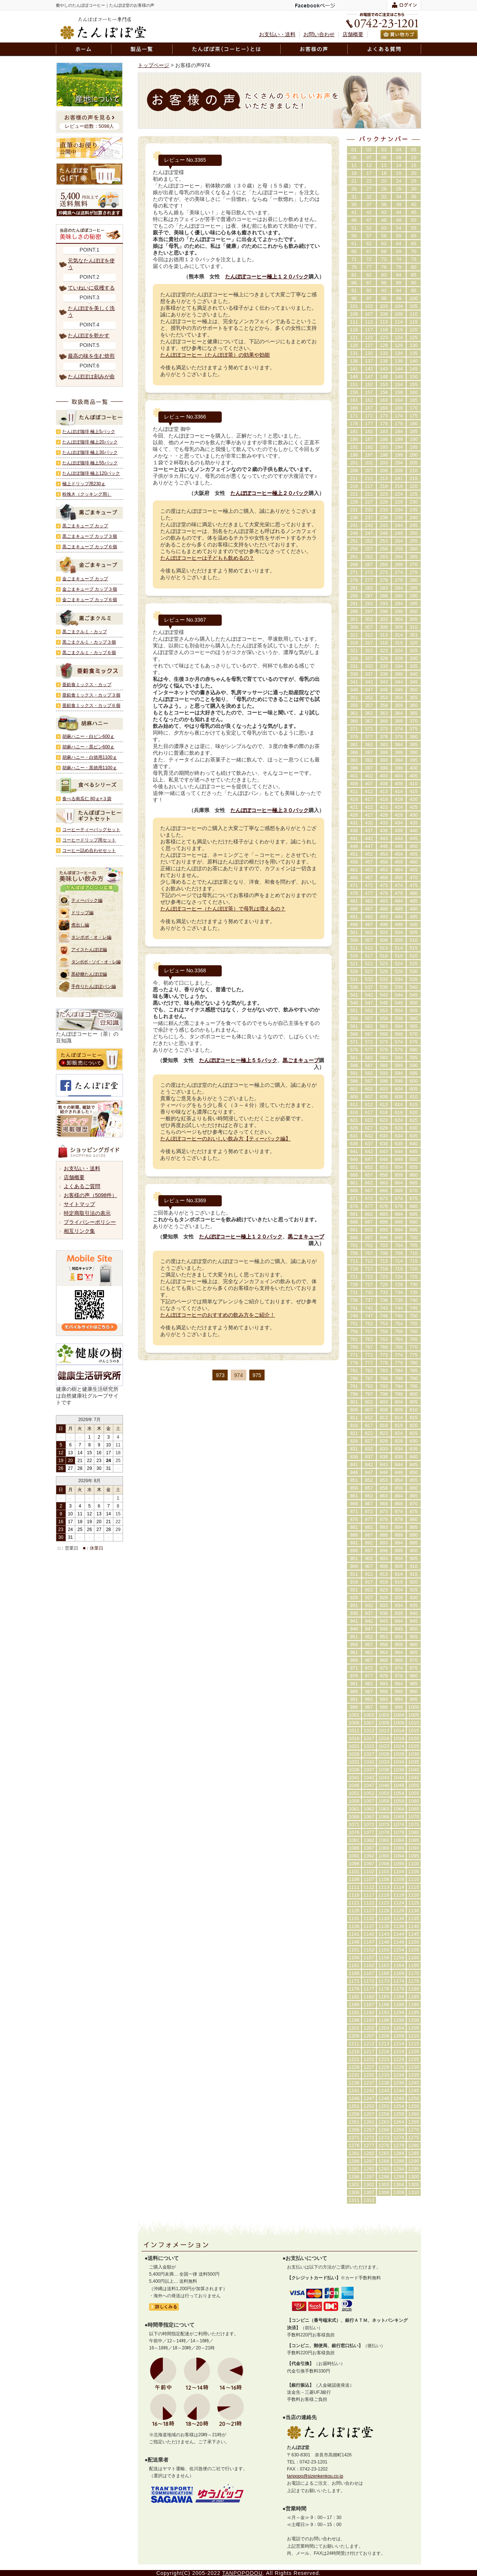 The image size is (477, 2576). What do you see at coordinates (384, 807) in the screenshot?
I see `423` at bounding box center [384, 807].